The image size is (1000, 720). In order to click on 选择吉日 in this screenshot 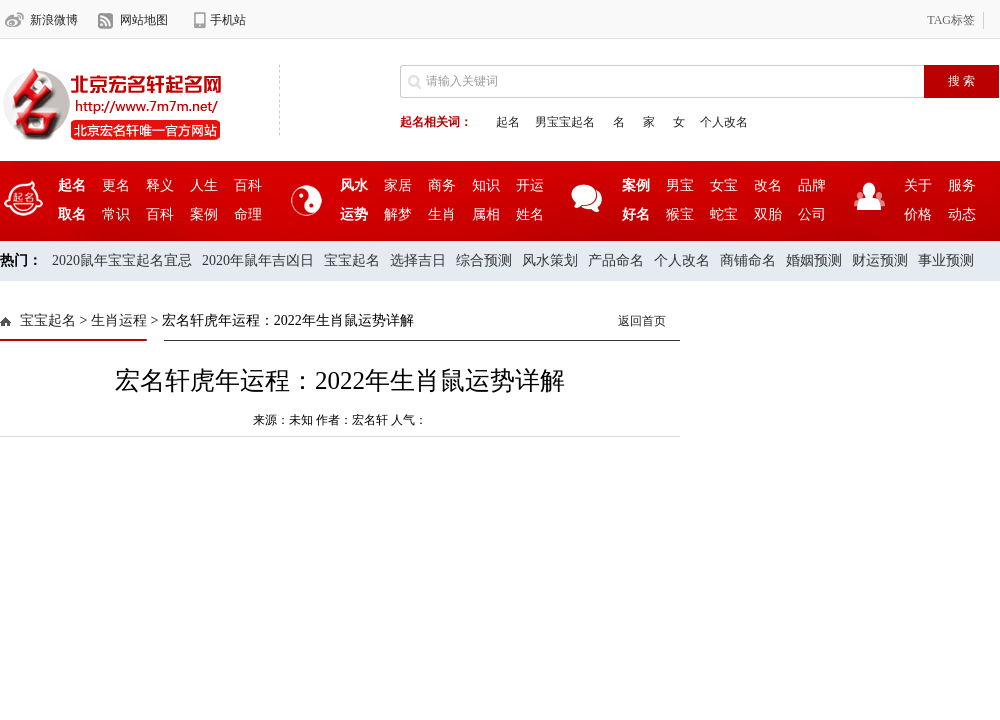, I will do `click(418, 260)`.